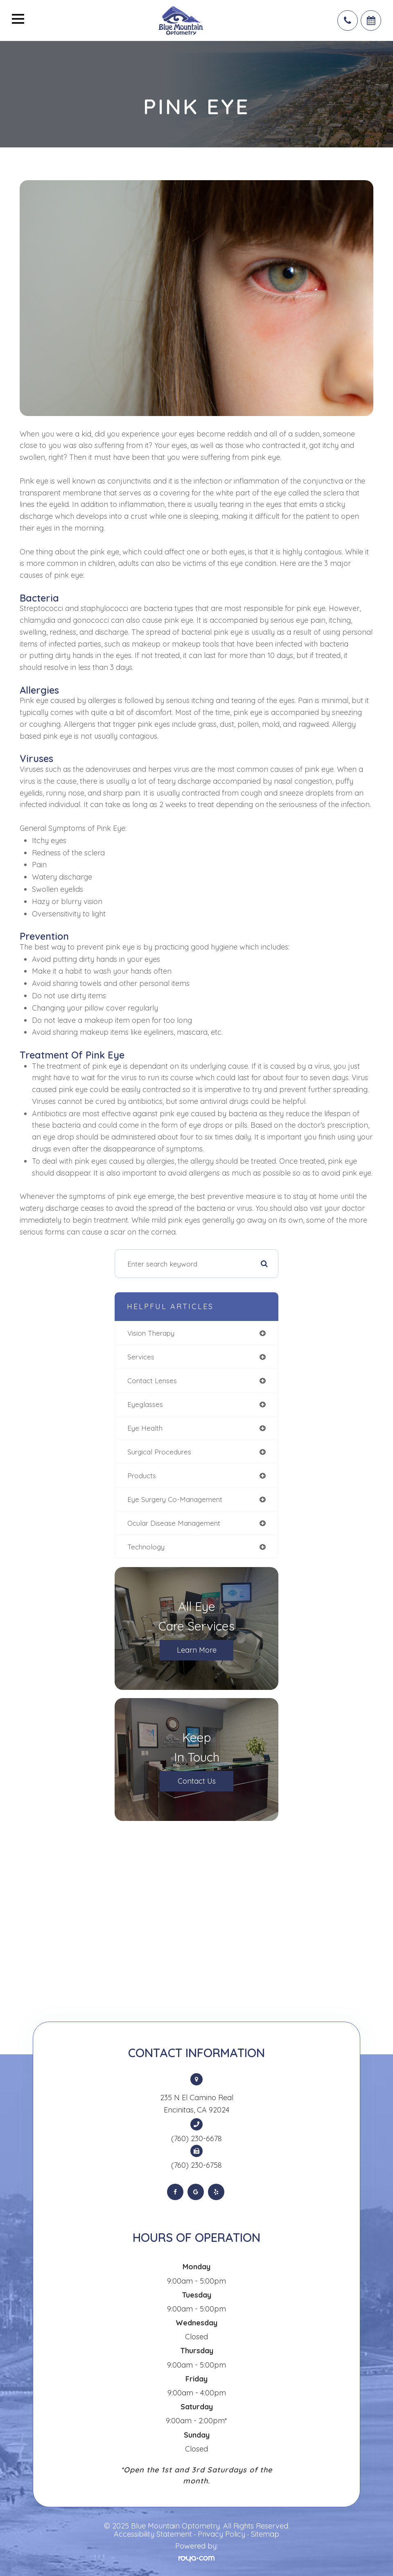 The height and width of the screenshot is (2576, 393). What do you see at coordinates (153, 2534) in the screenshot?
I see `Accessibility Statement` at bounding box center [153, 2534].